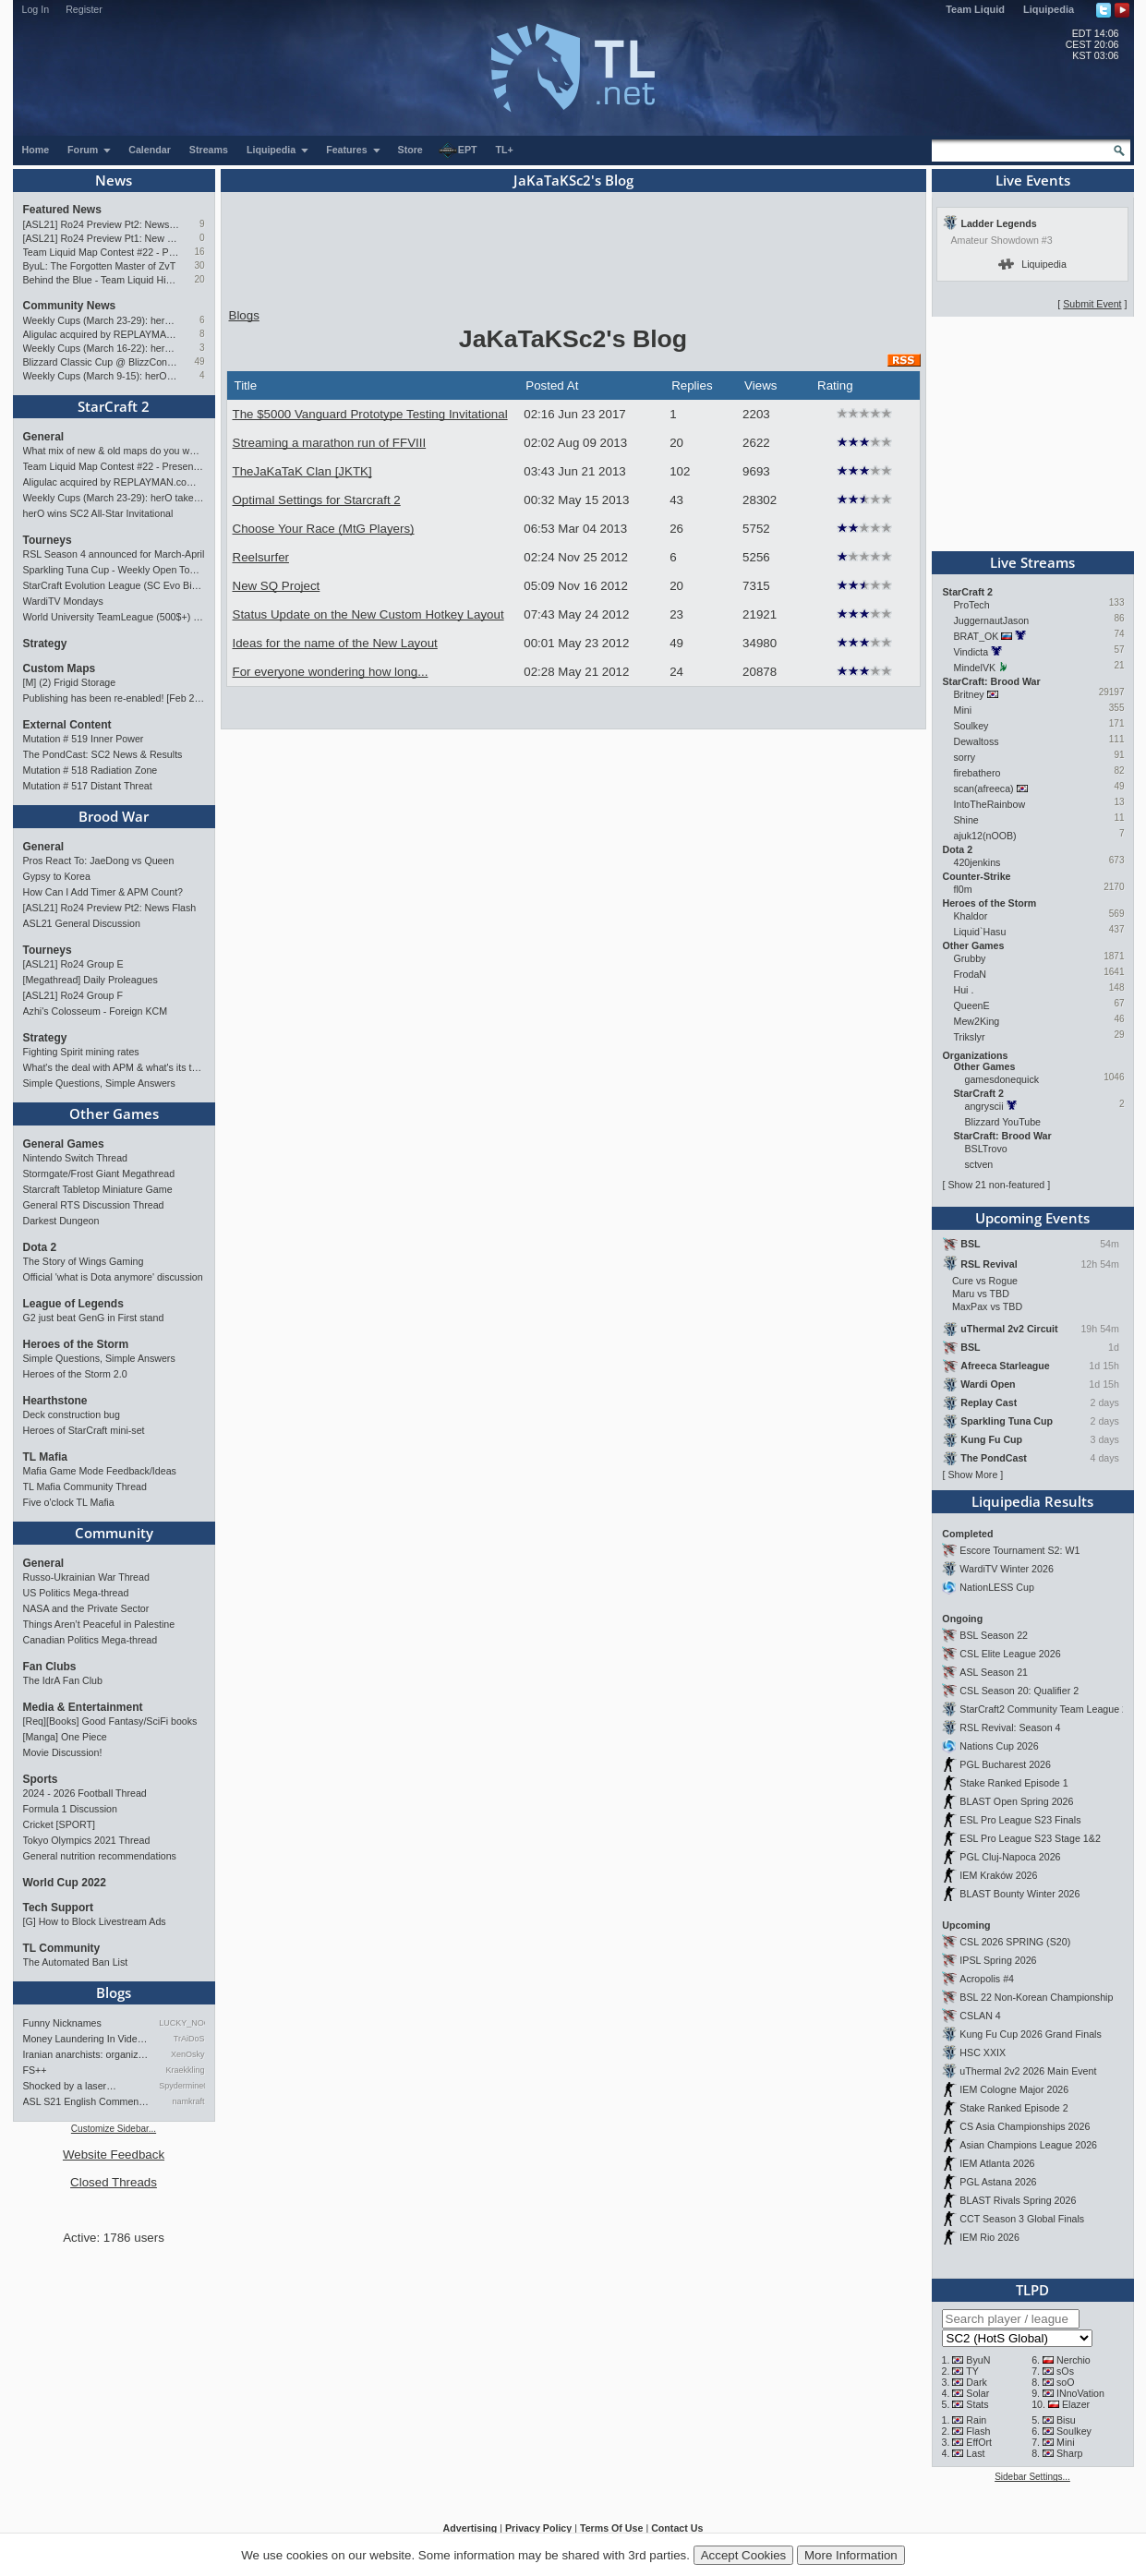  Describe the element at coordinates (1032, 2477) in the screenshot. I see `Sidebar Settings...` at that location.